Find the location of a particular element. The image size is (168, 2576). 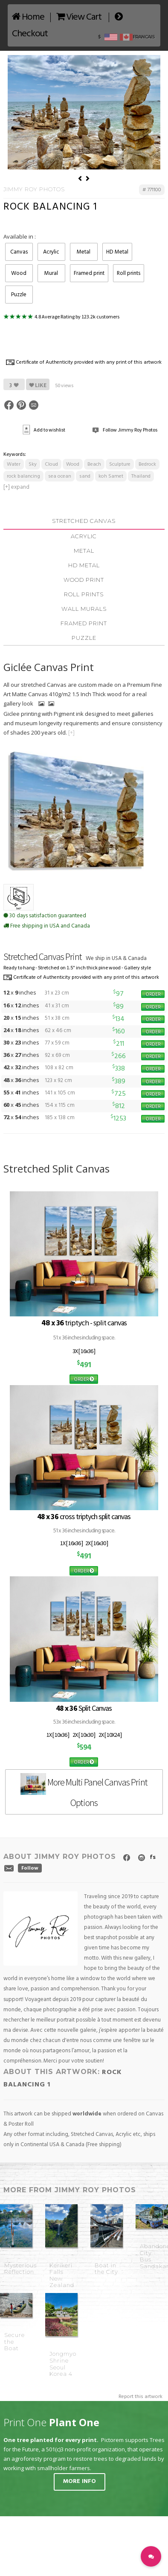

HD Metal is located at coordinates (117, 252).